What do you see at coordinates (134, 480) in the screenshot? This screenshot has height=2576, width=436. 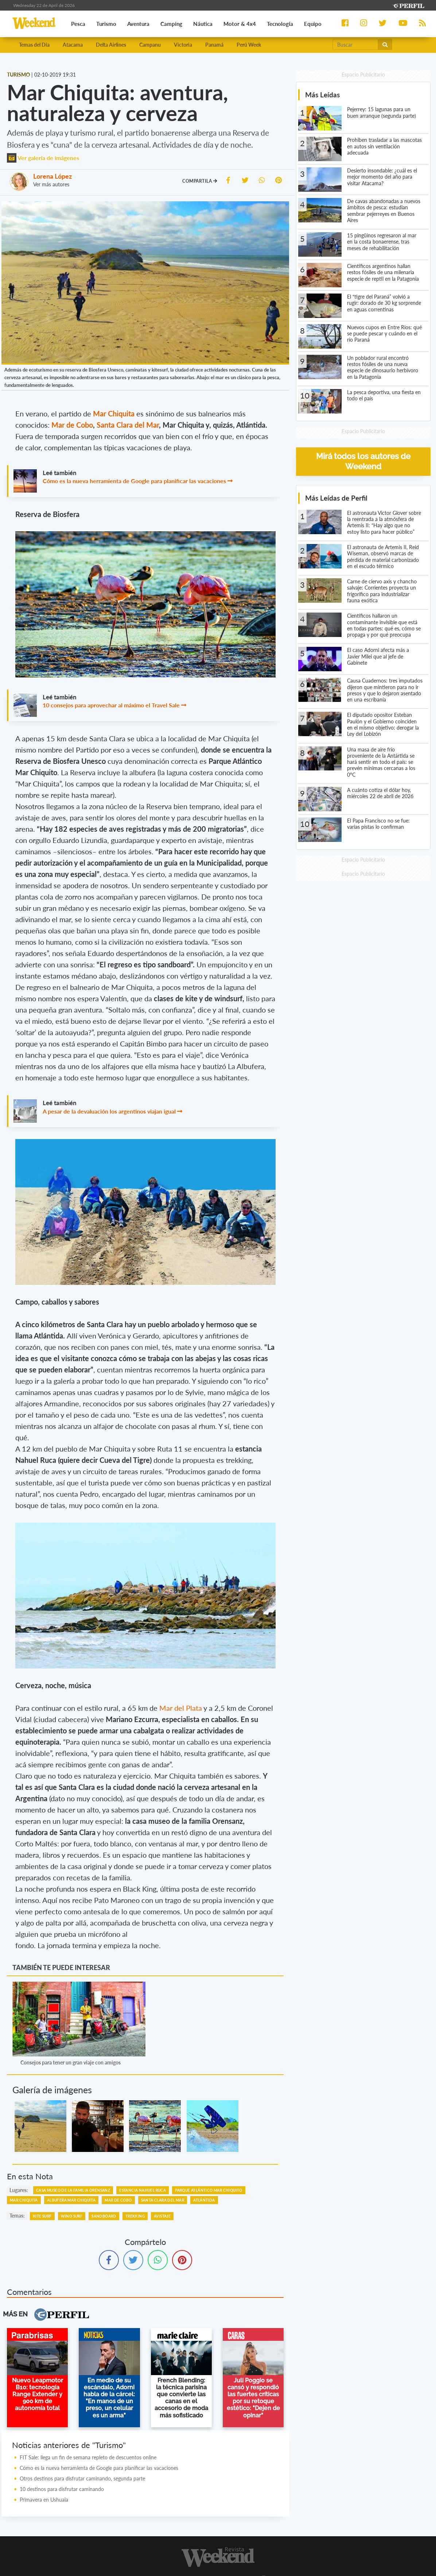 I see `Cómo es la nueva herramienta de Google para planificar las vacaciones` at bounding box center [134, 480].